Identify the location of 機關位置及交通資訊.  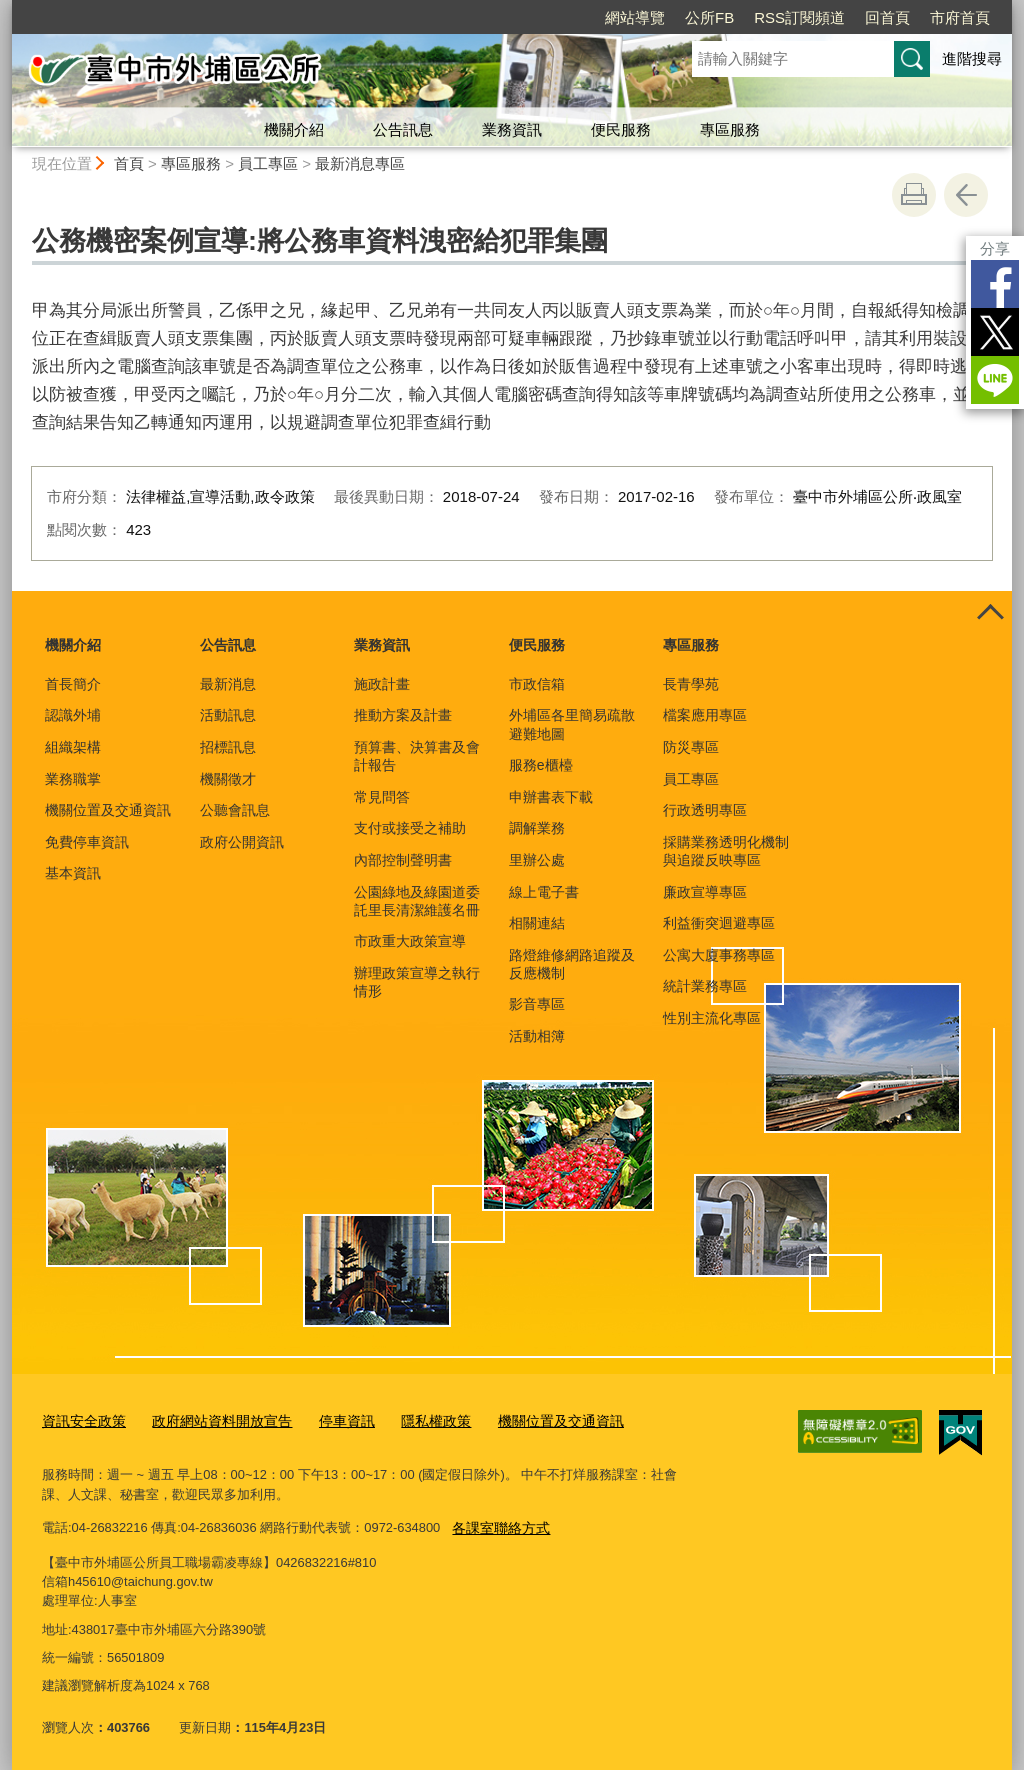
(108, 810).